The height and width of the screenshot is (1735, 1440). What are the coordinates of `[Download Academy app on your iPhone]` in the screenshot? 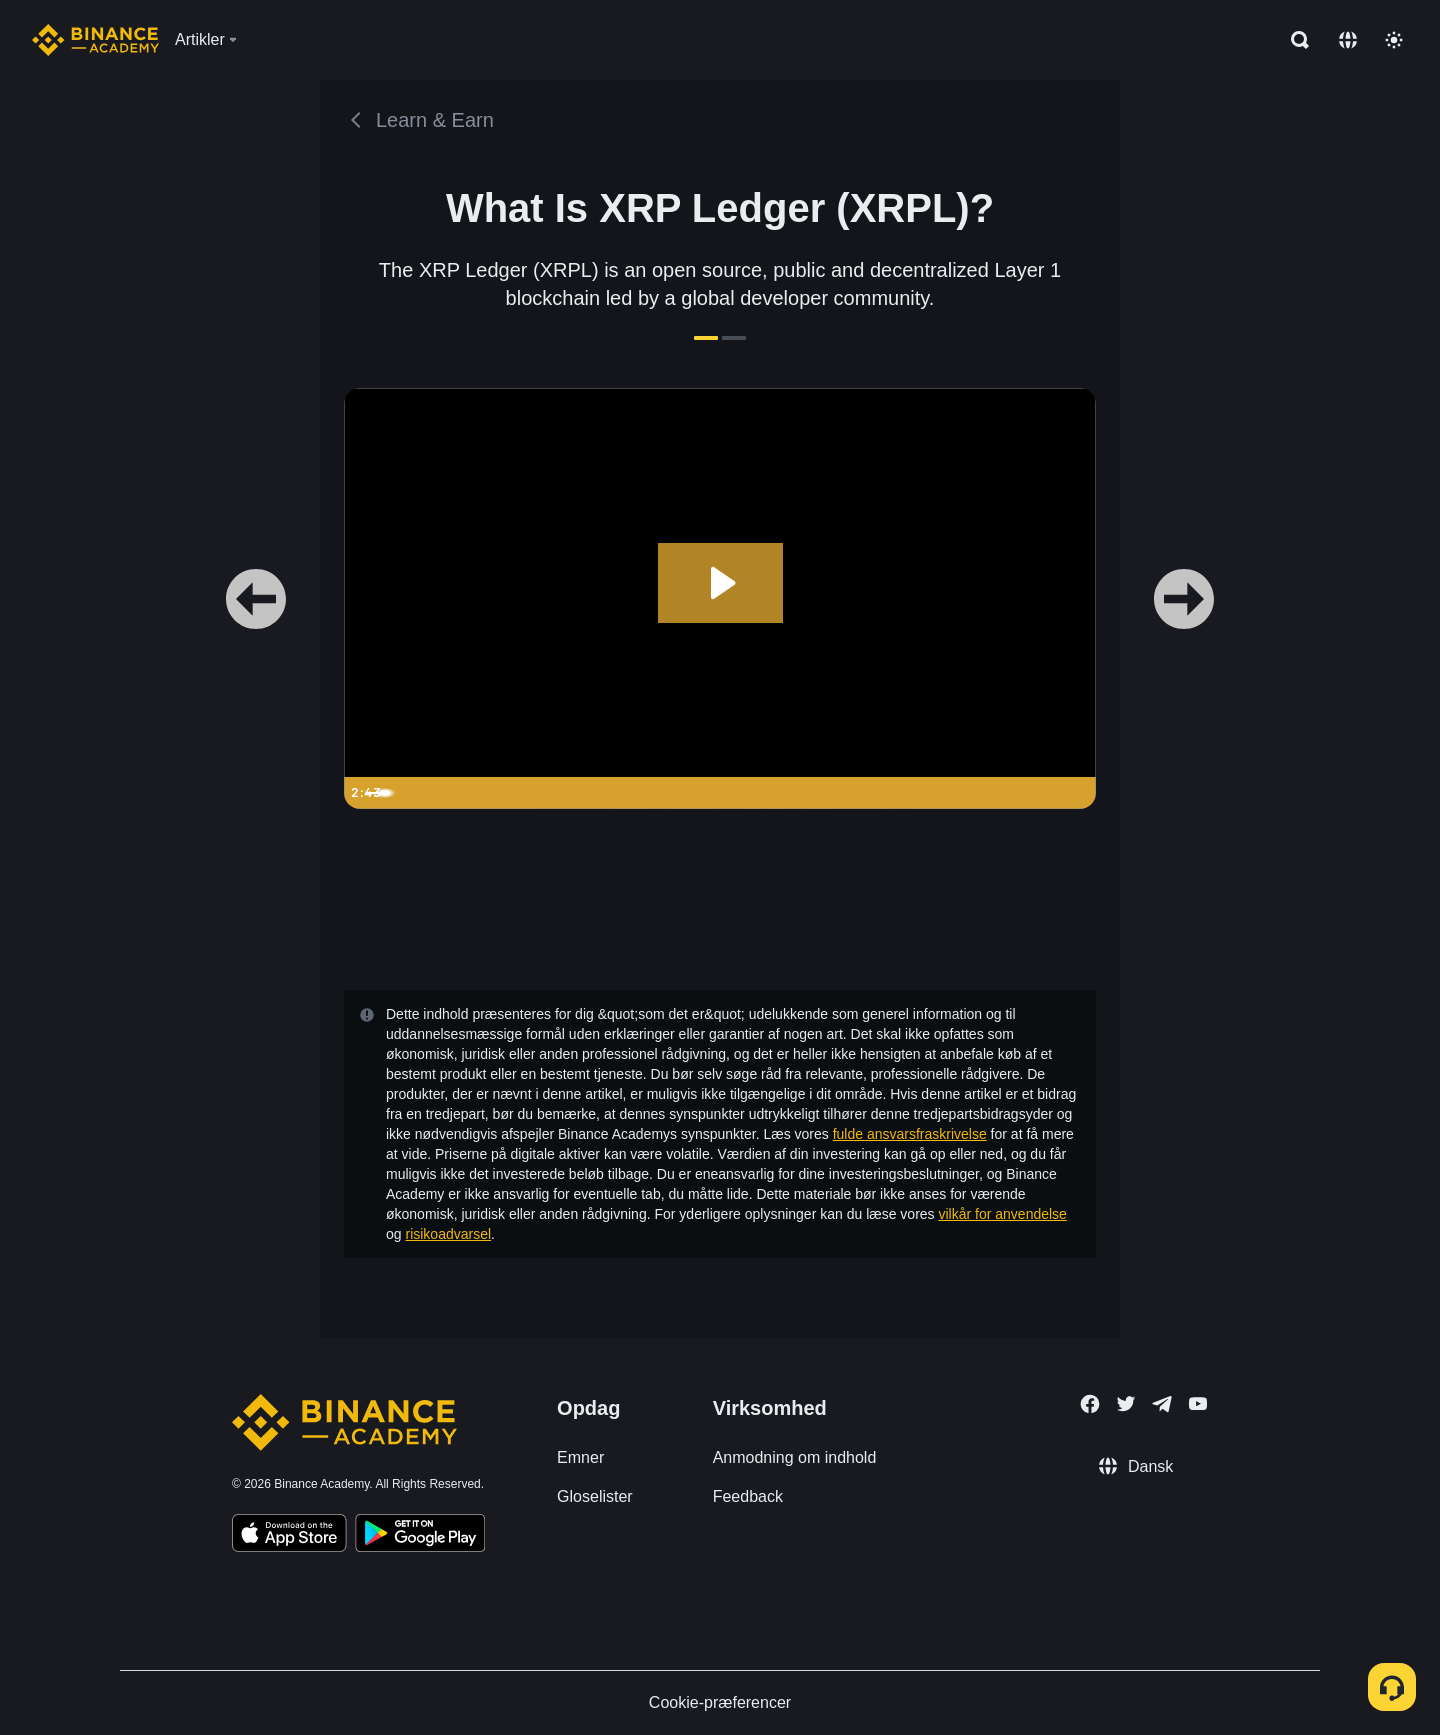 It's located at (289, 1536).